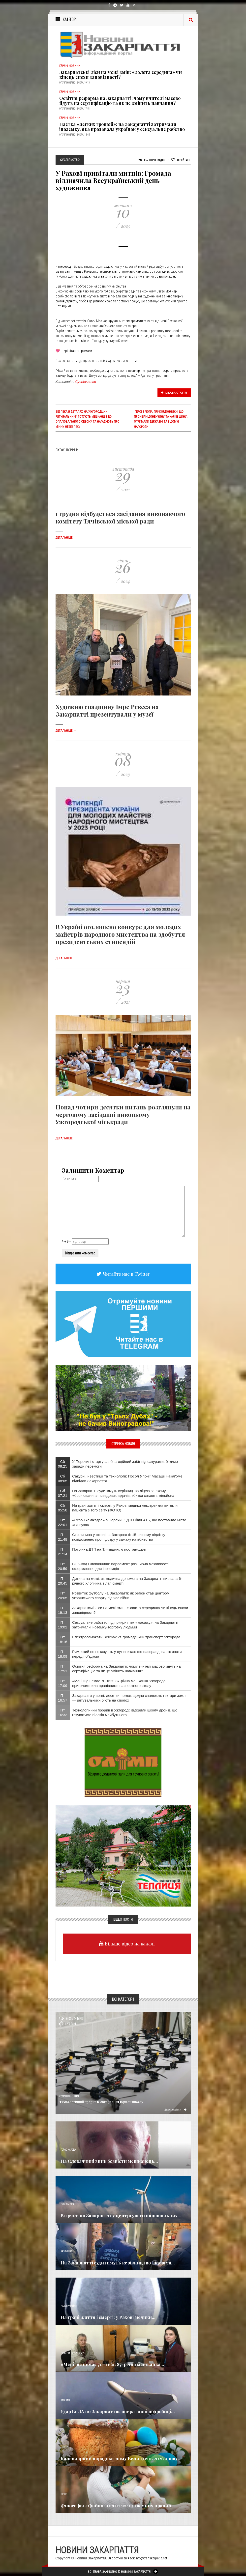 This screenshot has height=2576, width=246. What do you see at coordinates (107, 710) in the screenshot?
I see `Художню спадщину Імре Ревеса на Закарпатті презентували у музеї` at bounding box center [107, 710].